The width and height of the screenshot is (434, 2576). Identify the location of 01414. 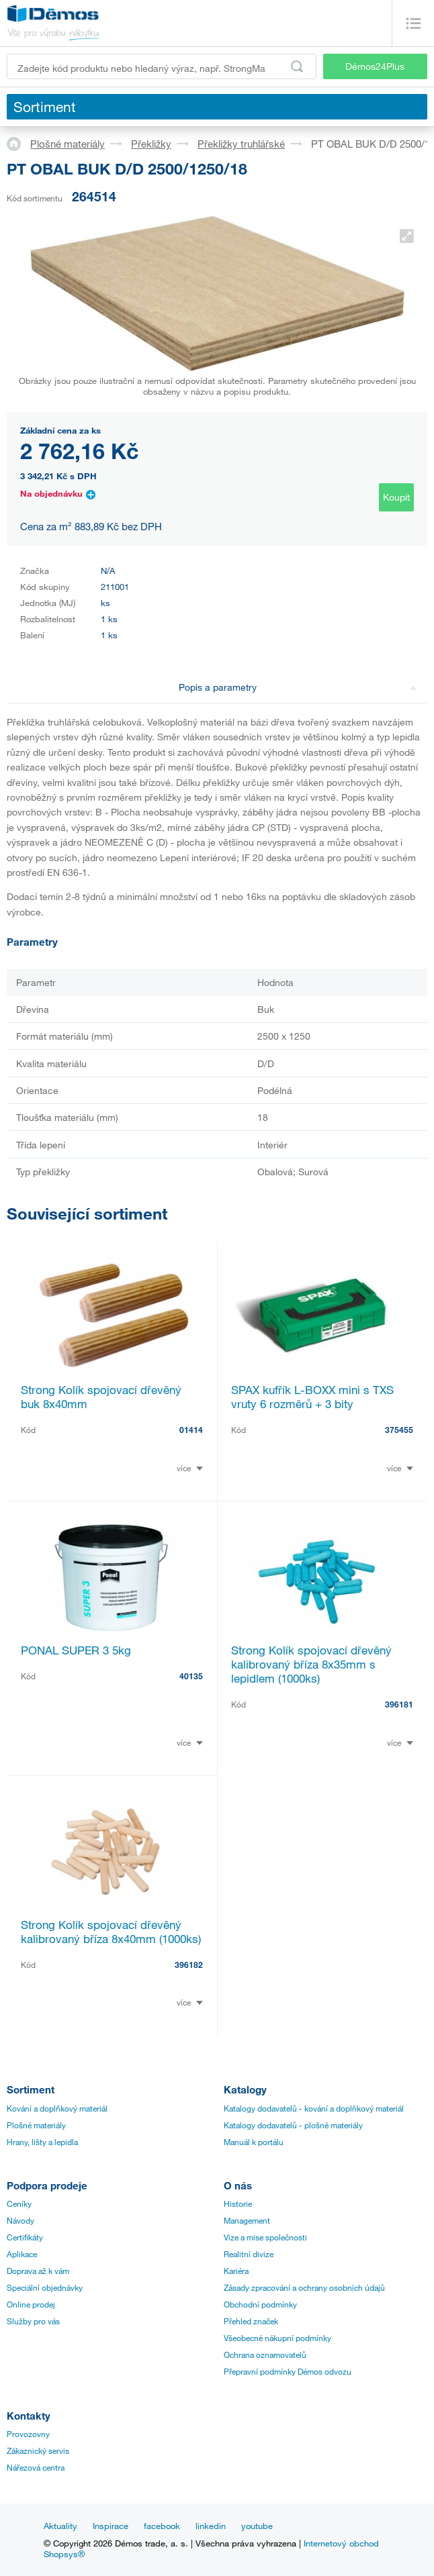
(191, 1429).